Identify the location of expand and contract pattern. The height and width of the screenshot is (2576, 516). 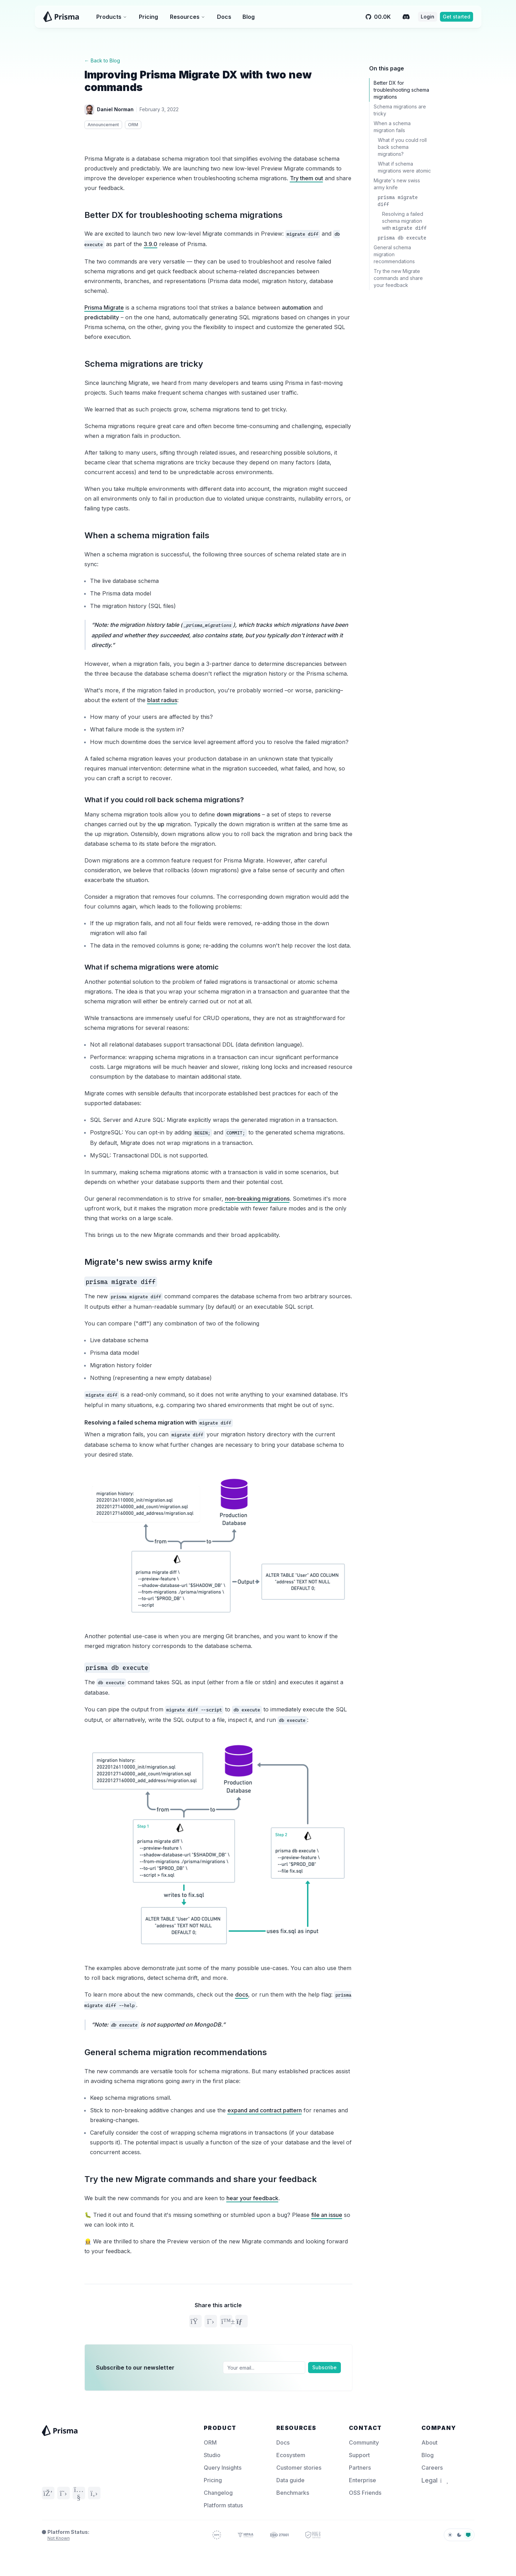
(264, 2110).